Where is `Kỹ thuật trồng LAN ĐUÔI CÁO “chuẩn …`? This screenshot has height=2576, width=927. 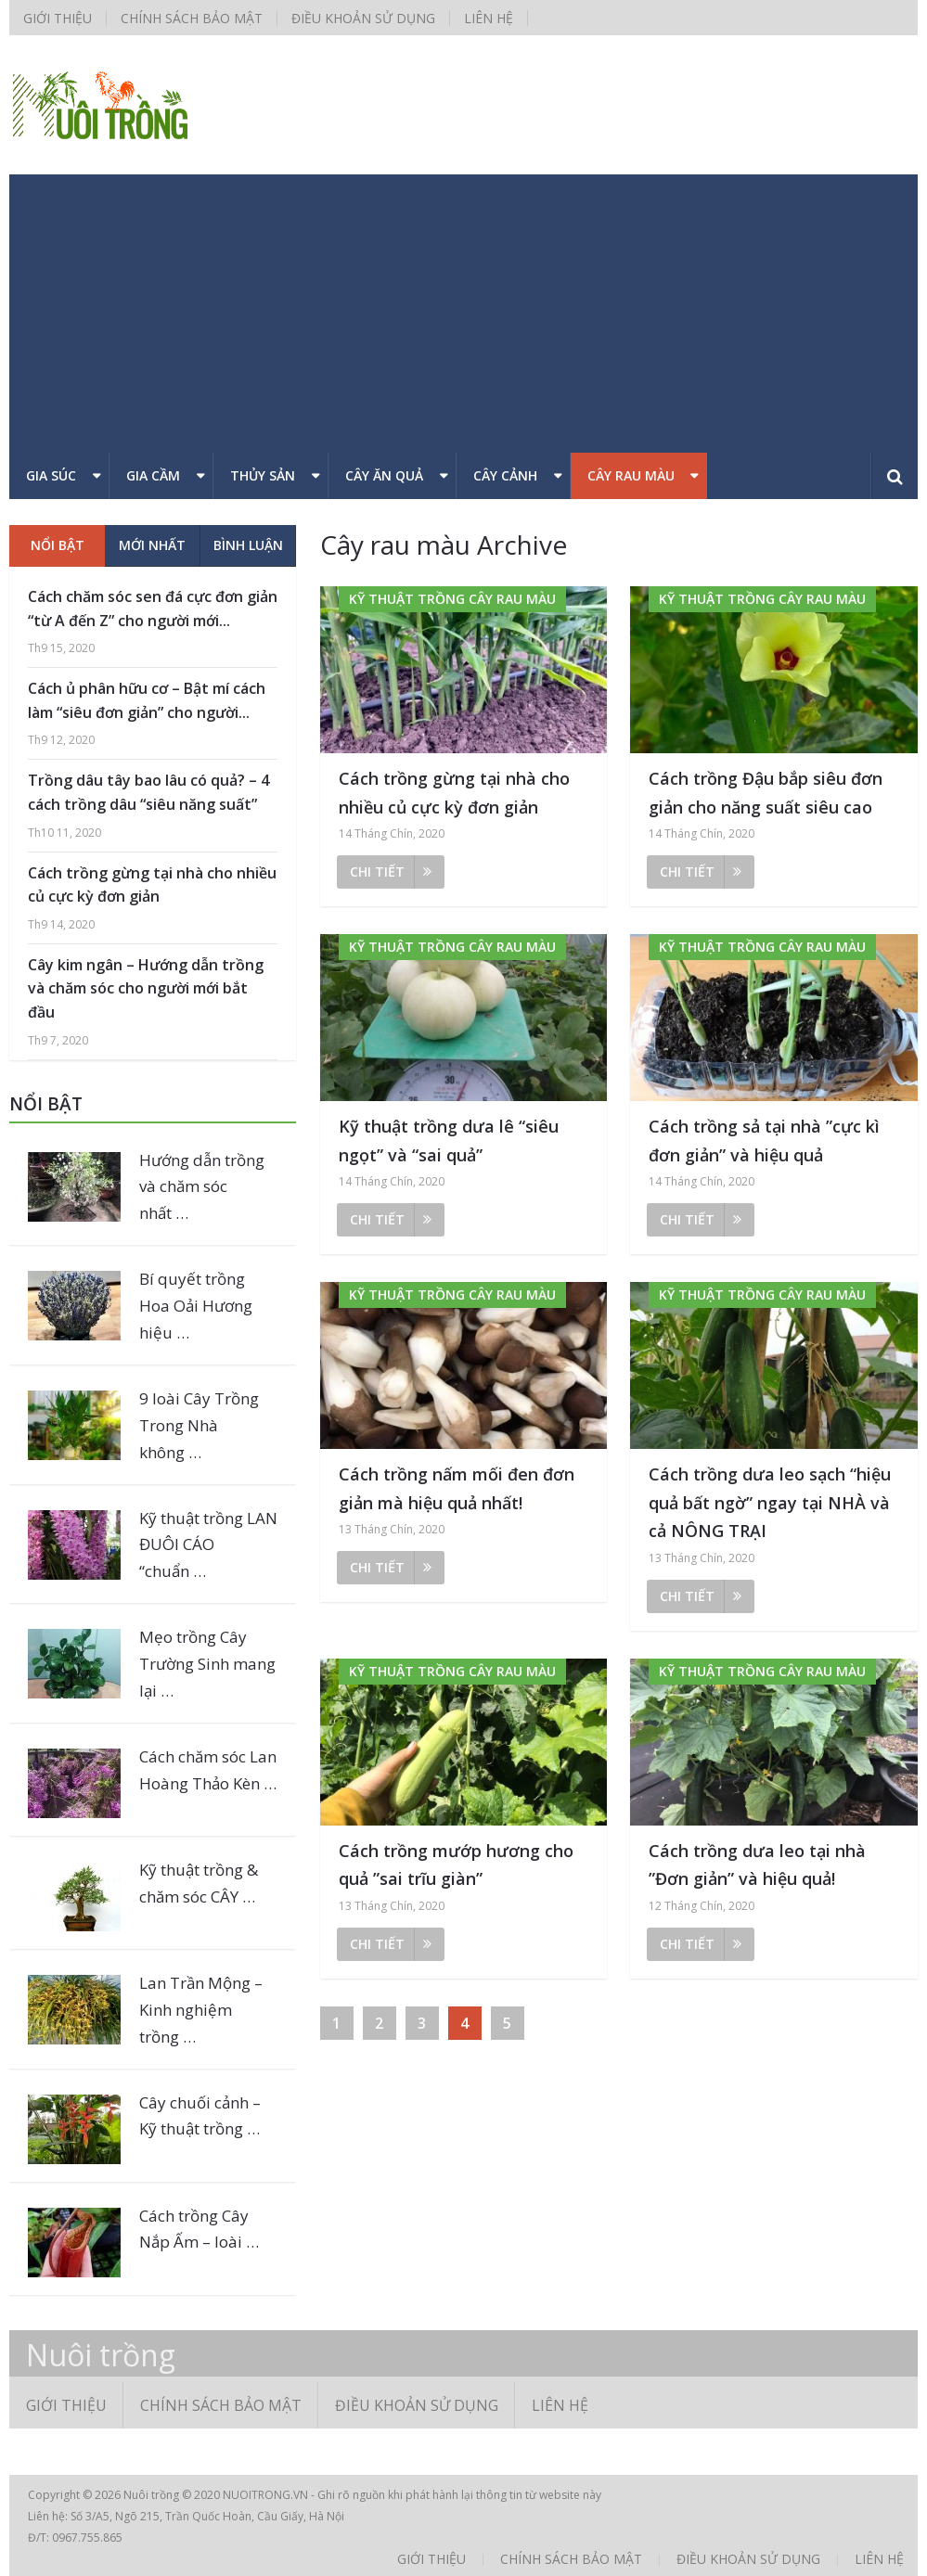 Kỹ thuật trồng LAN ĐUÔI CÁO “chuẩn … is located at coordinates (208, 1545).